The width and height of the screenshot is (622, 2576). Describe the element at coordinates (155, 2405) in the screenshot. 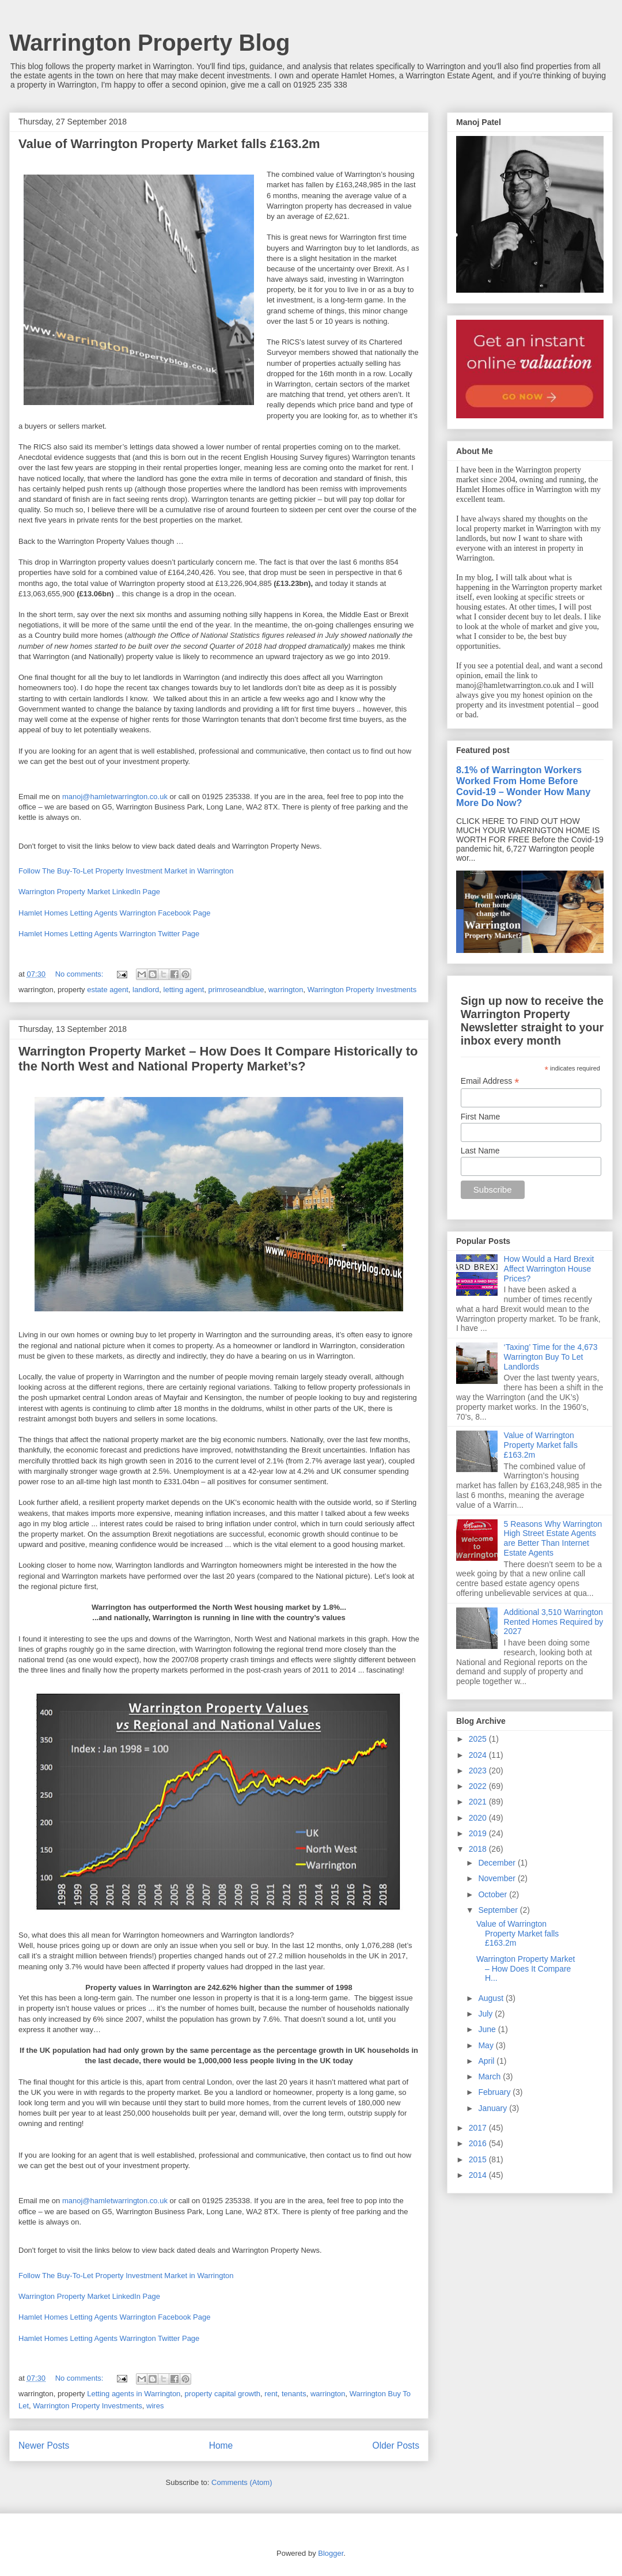

I see `wires` at that location.